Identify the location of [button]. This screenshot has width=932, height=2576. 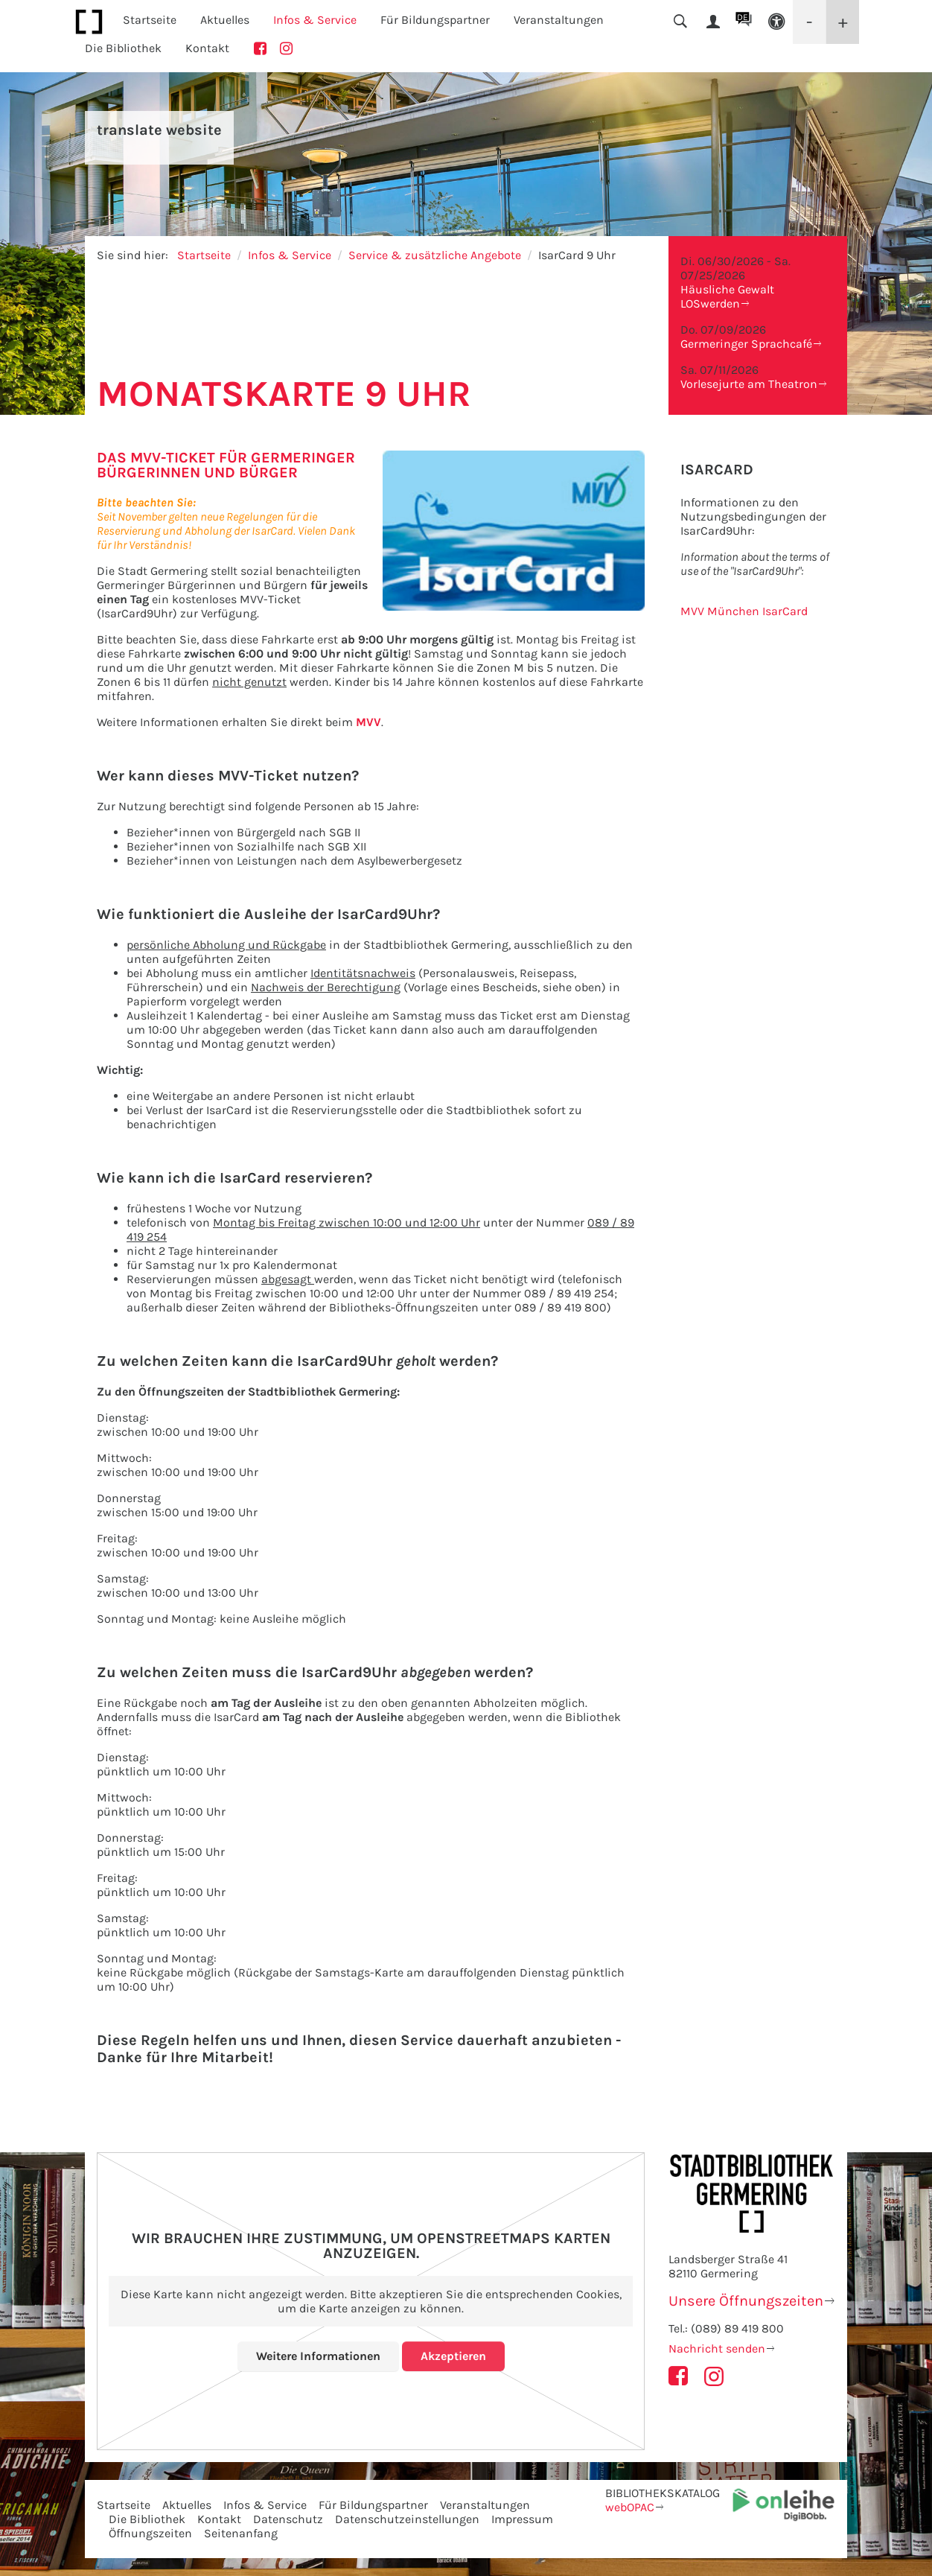
(776, 22).